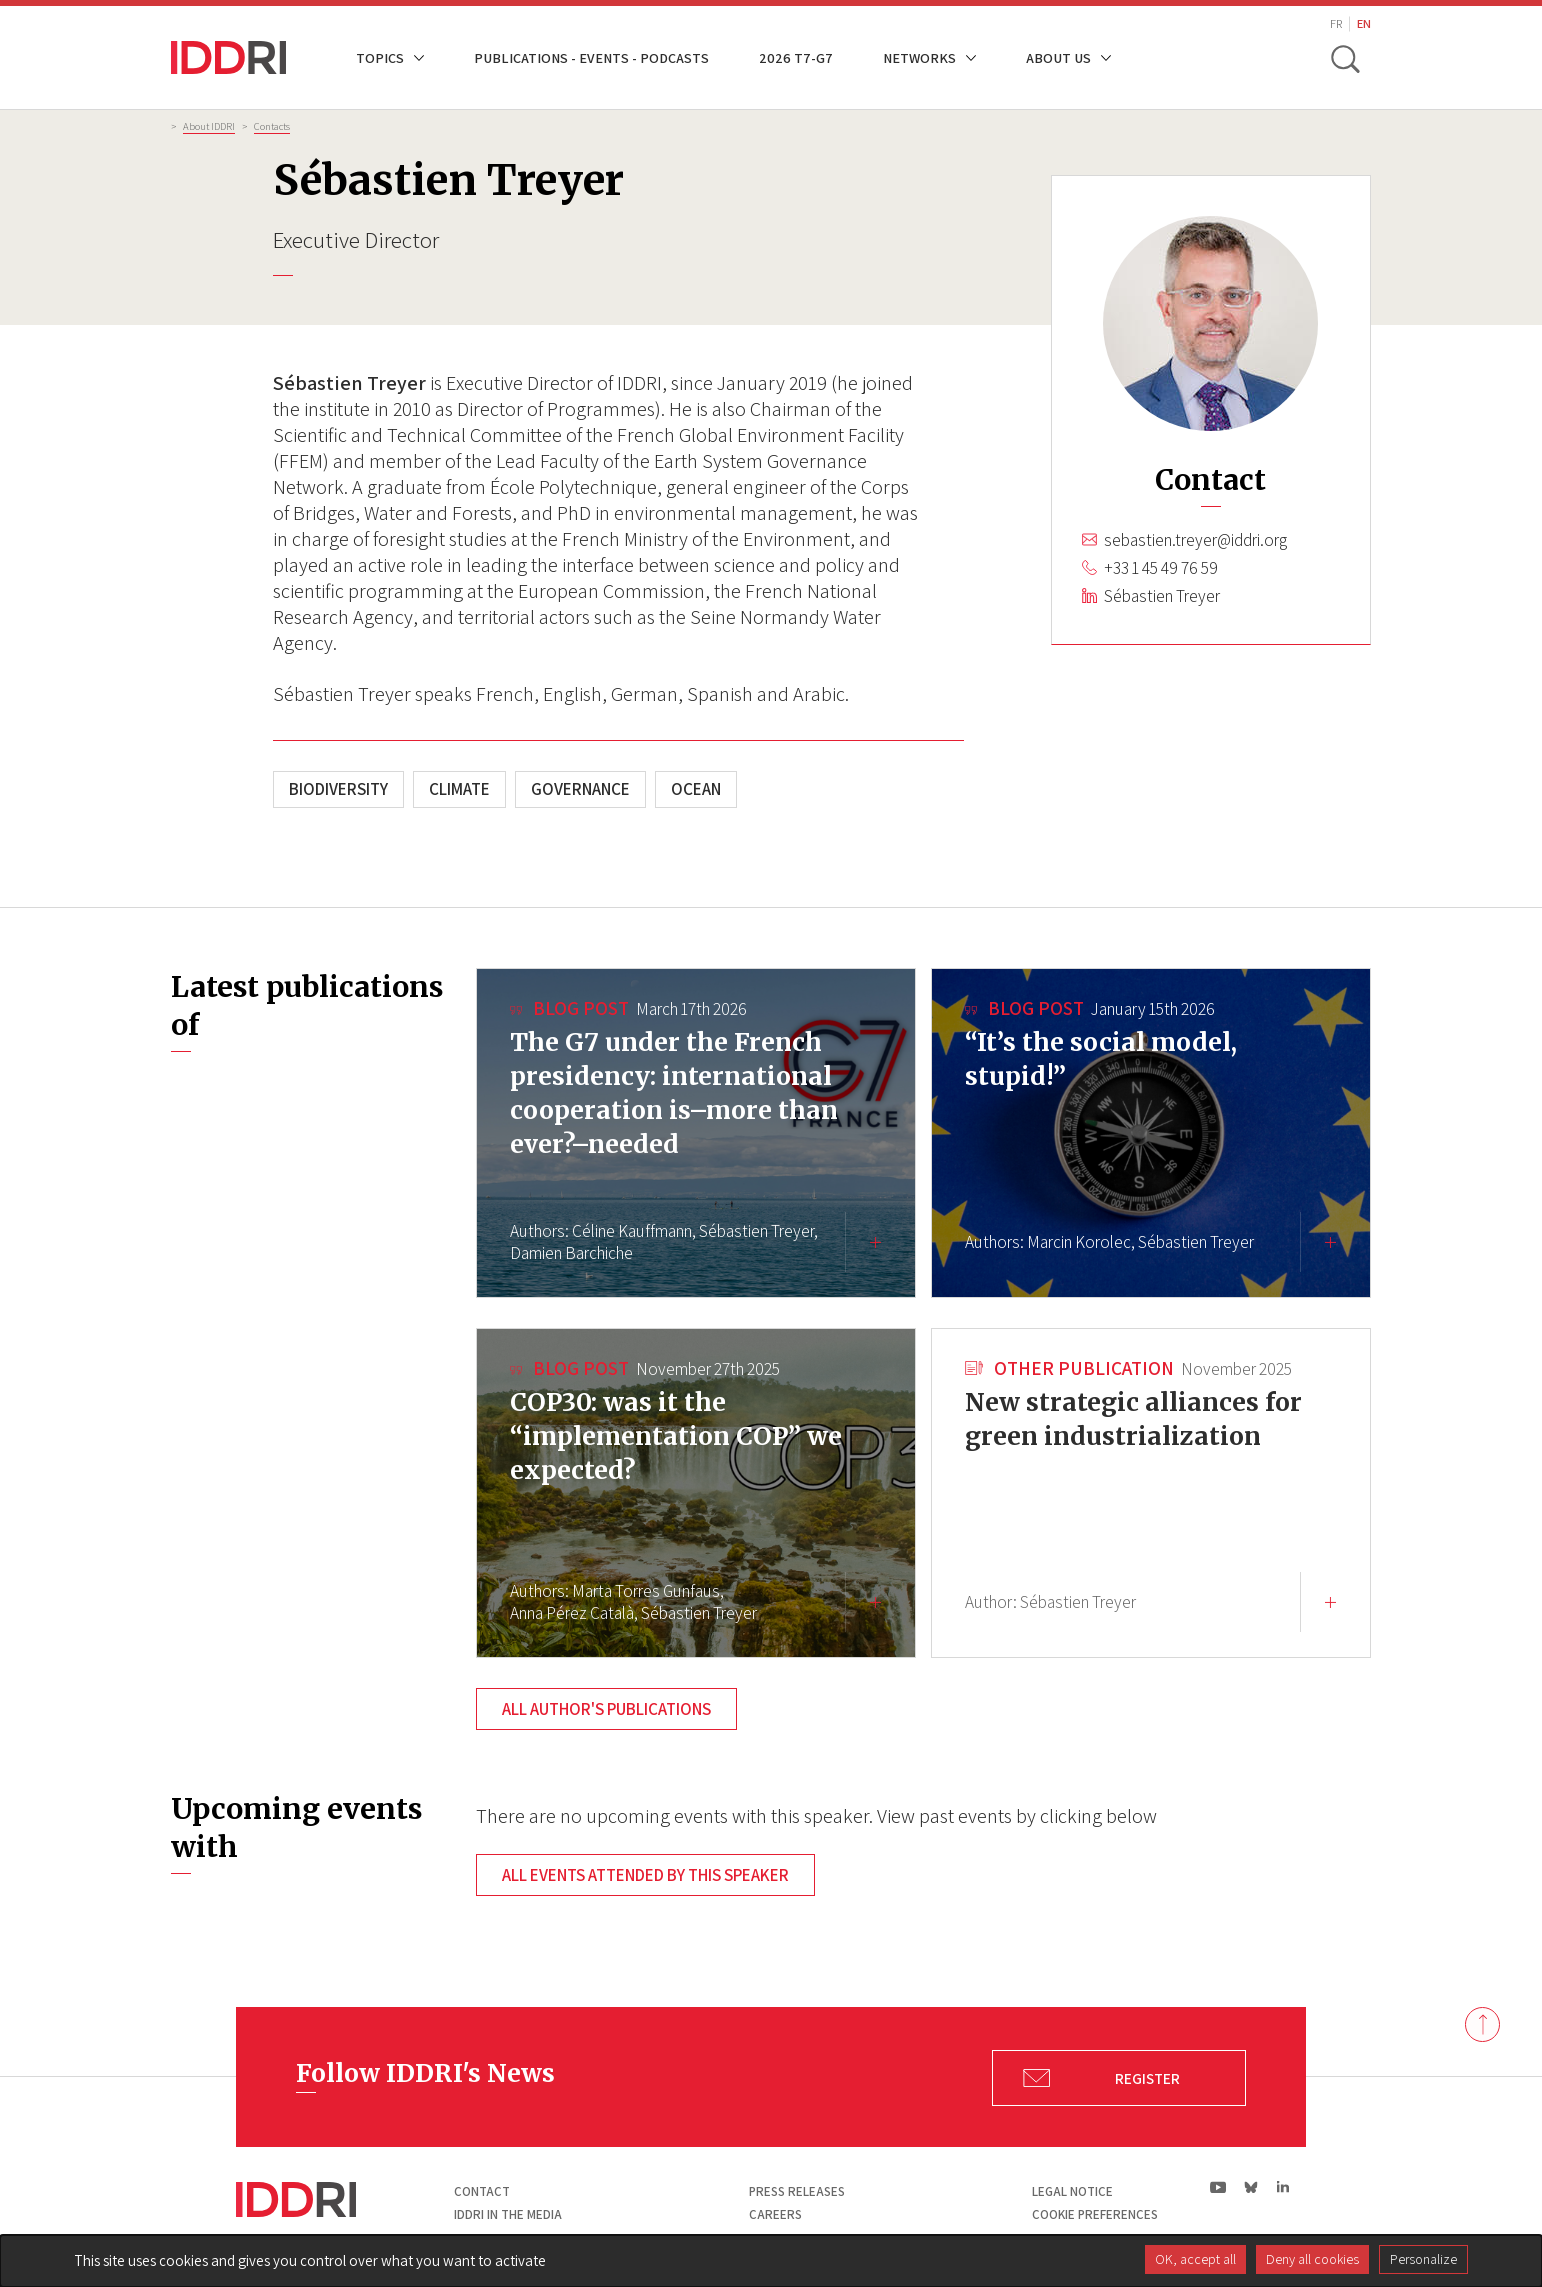 This screenshot has height=2287, width=1542. I want to click on [toggle search], so click(1344, 58).